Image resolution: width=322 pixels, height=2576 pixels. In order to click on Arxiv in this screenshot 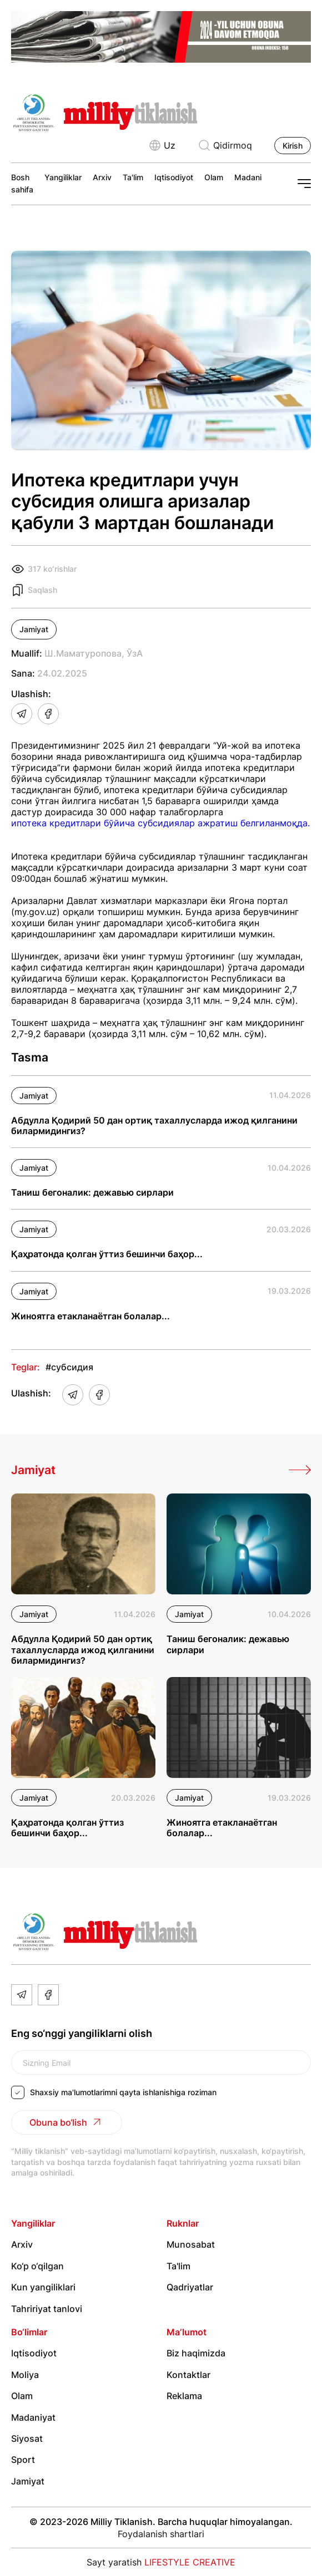, I will do `click(102, 177)`.